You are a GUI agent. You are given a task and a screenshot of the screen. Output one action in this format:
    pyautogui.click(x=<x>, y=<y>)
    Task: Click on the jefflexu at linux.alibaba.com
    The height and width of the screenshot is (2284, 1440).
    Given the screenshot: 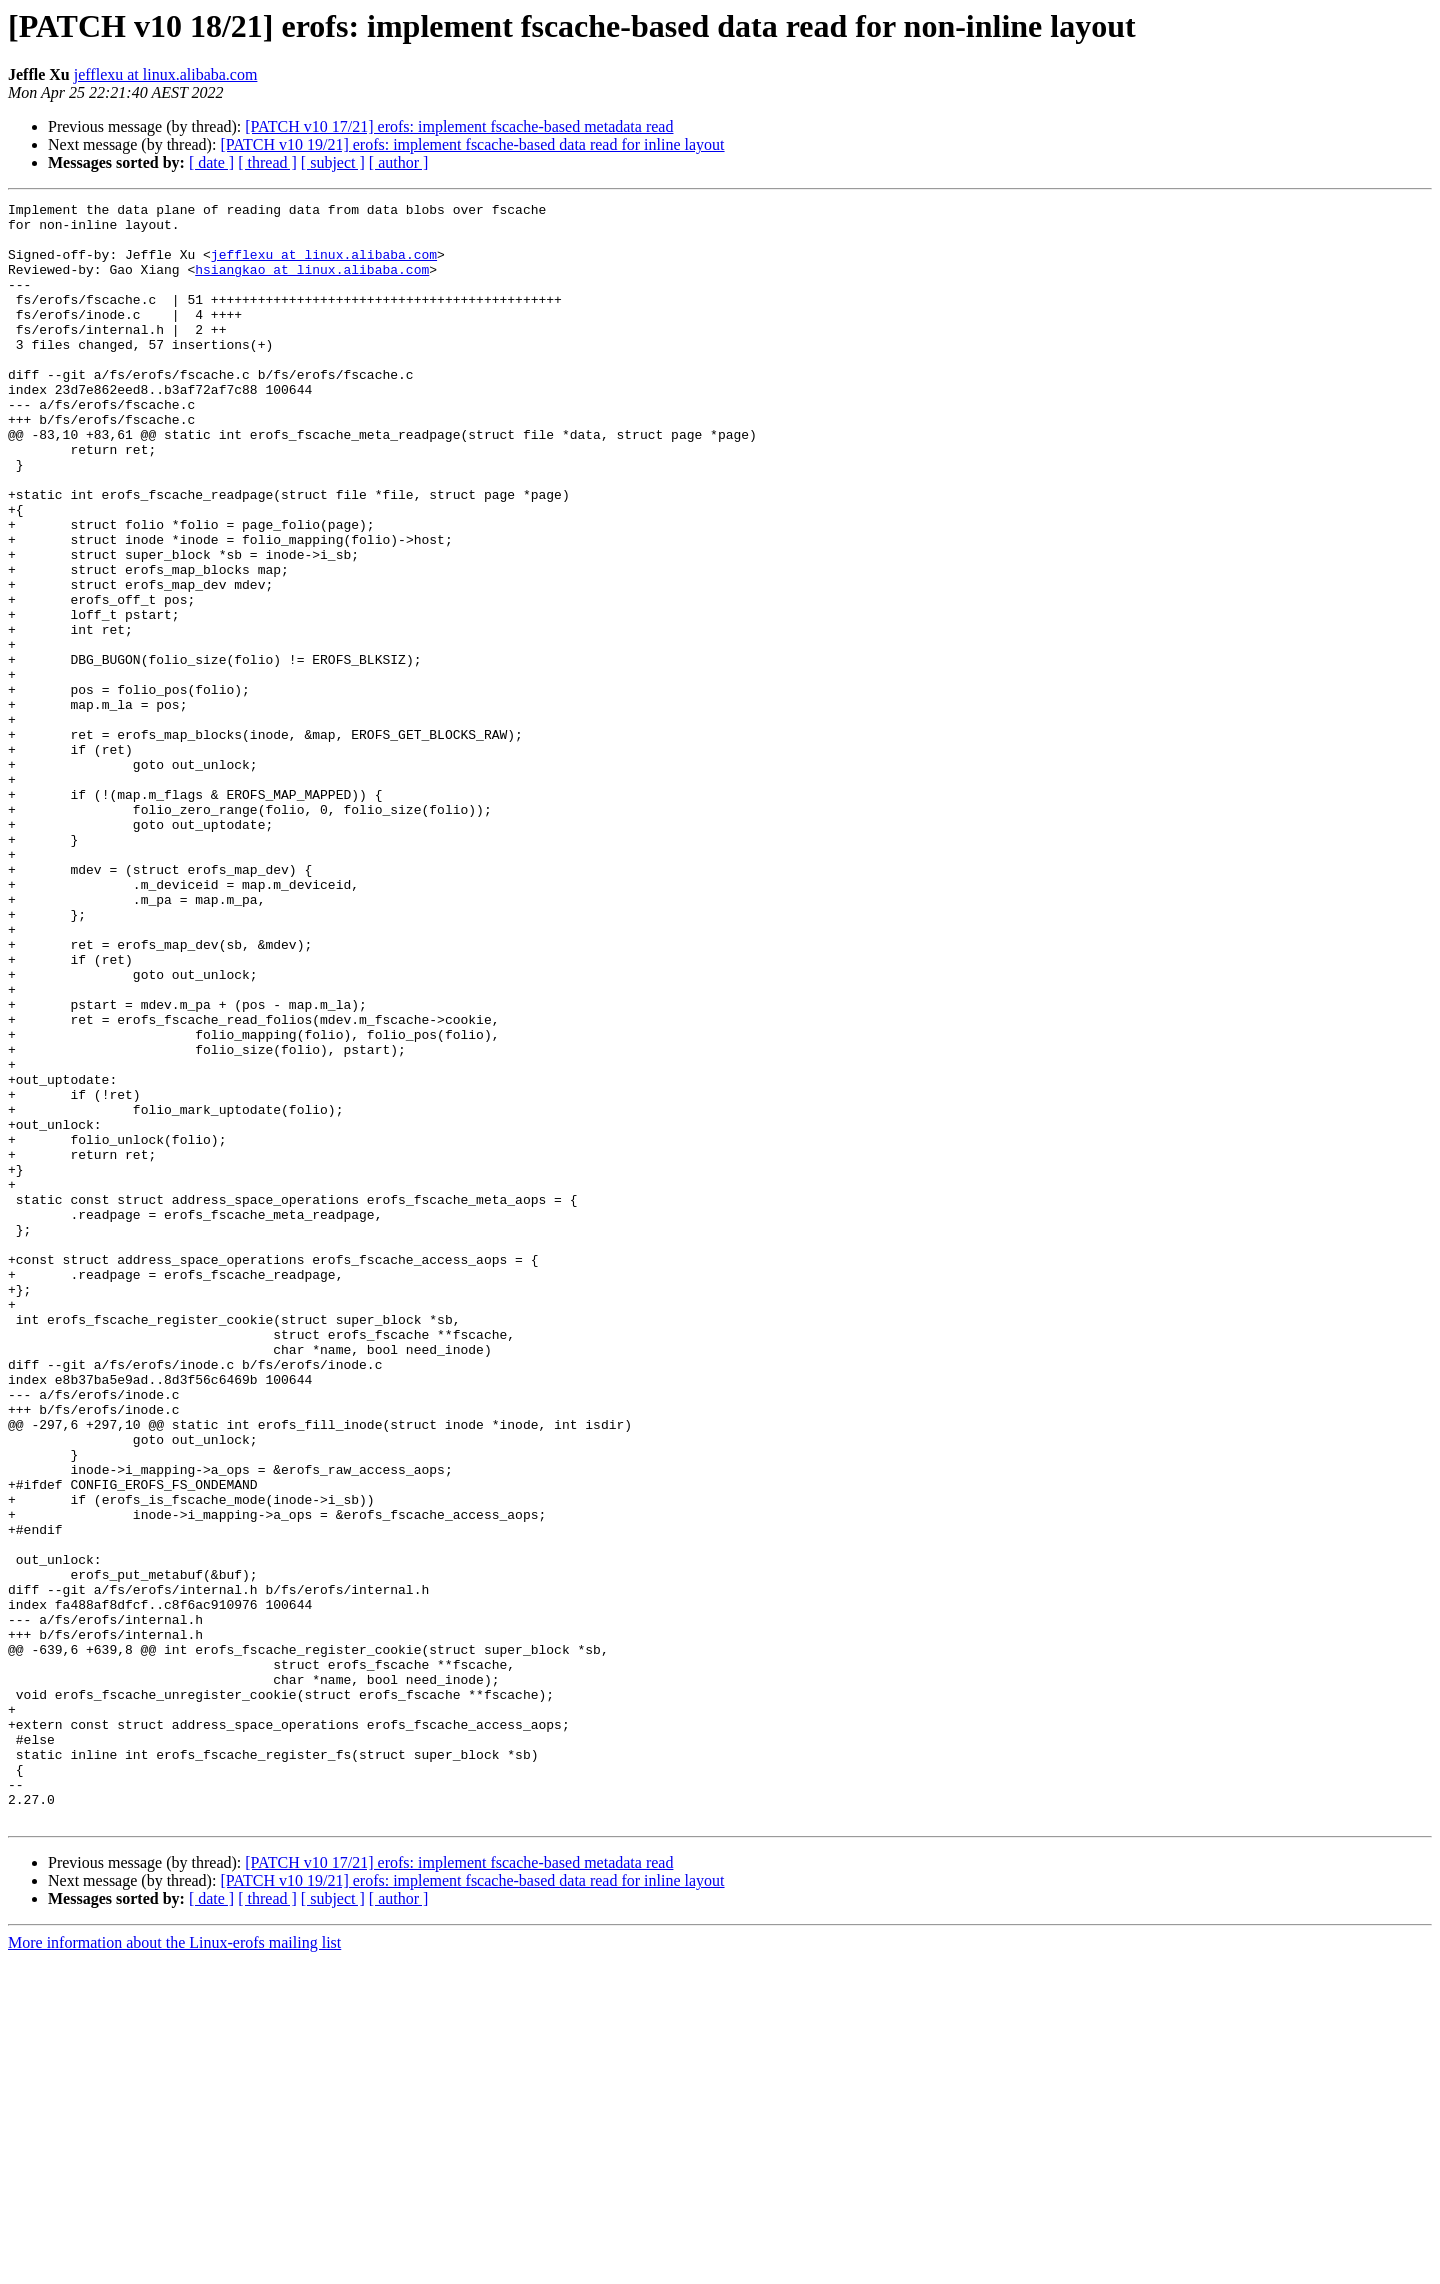 What is the action you would take?
    pyautogui.click(x=166, y=74)
    